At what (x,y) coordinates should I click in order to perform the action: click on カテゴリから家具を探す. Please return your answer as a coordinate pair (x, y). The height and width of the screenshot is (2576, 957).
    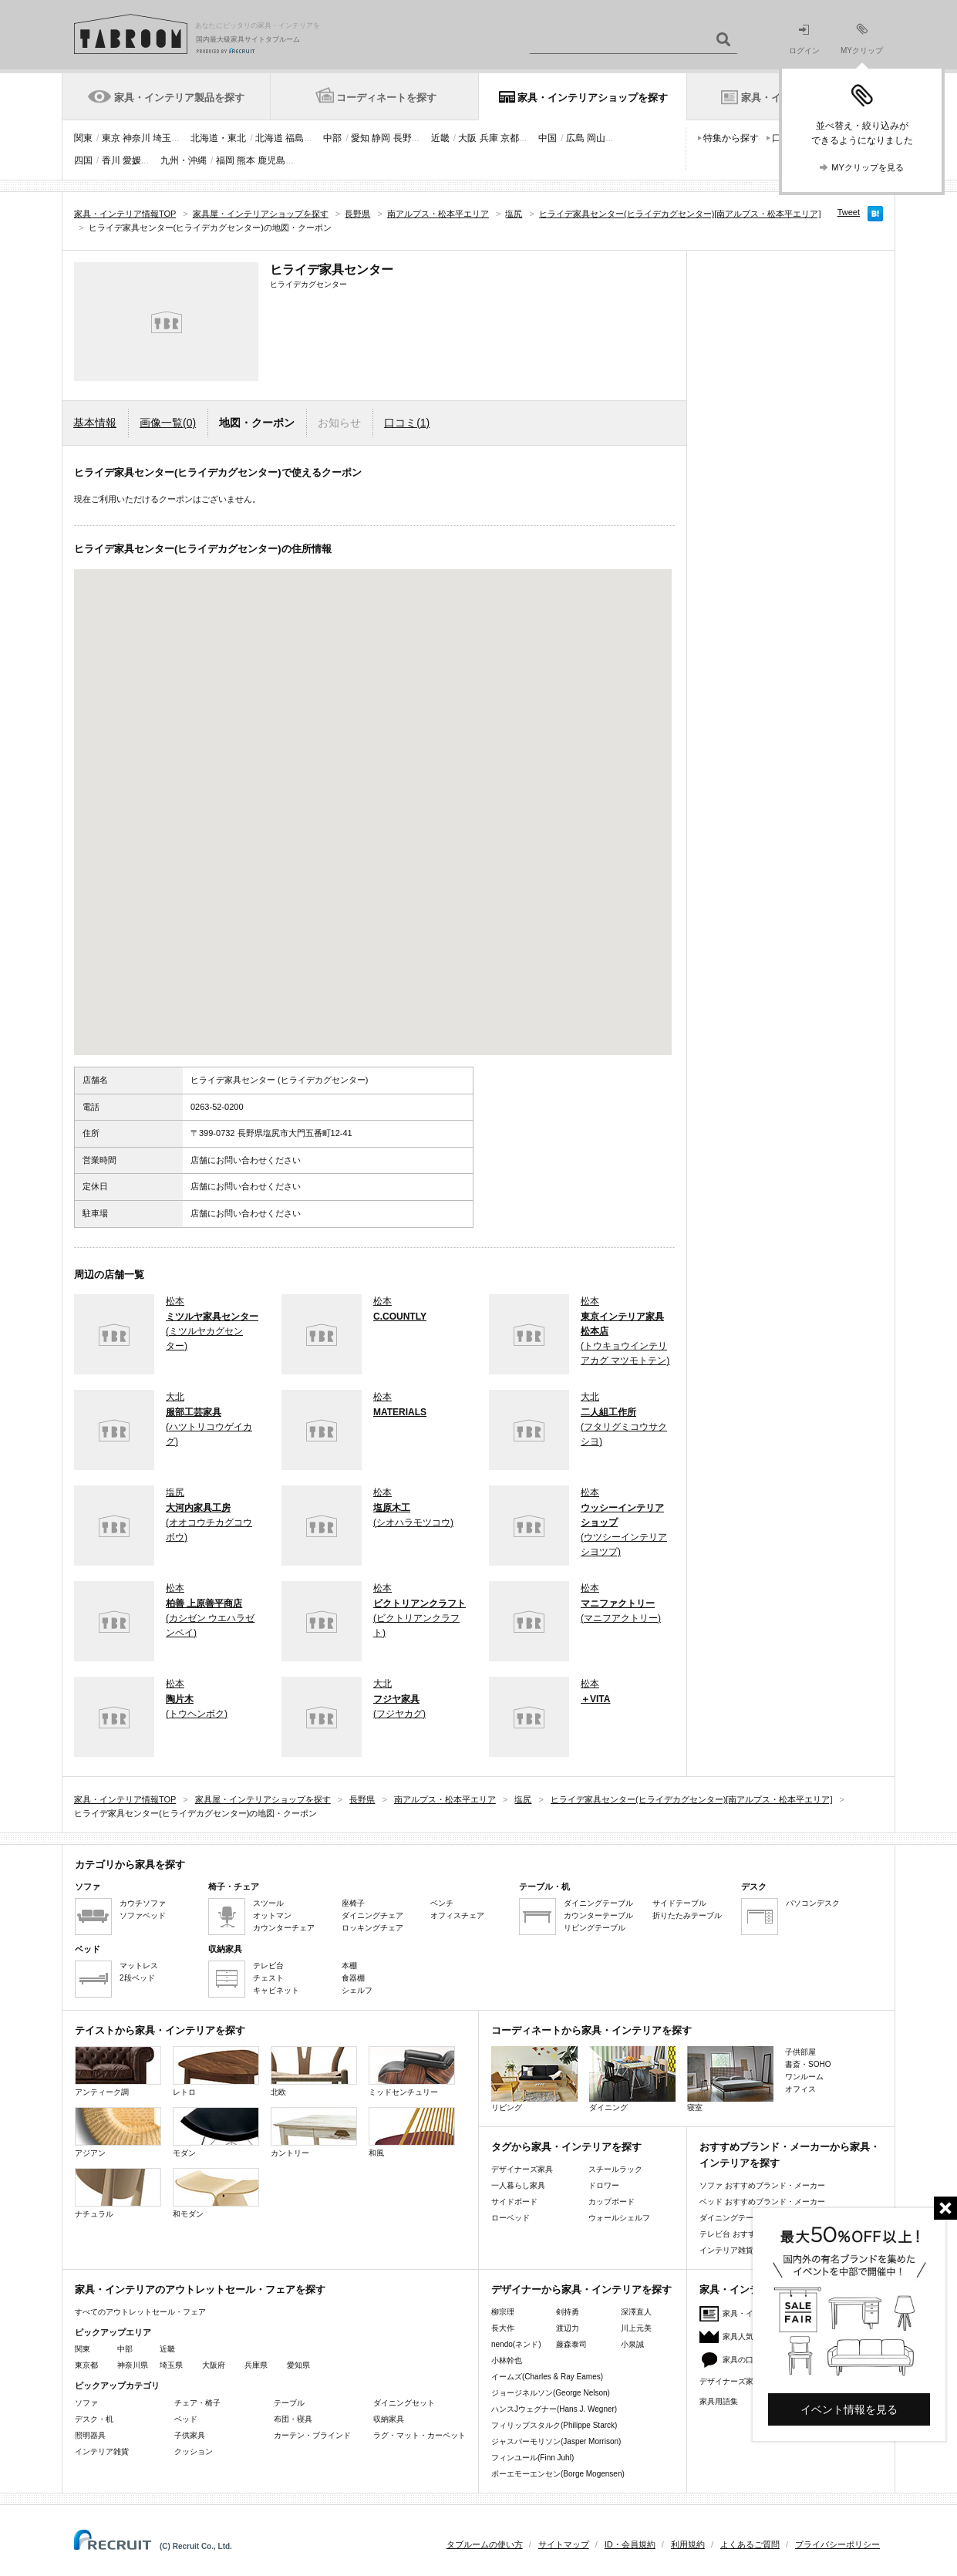
    Looking at the image, I should click on (130, 1864).